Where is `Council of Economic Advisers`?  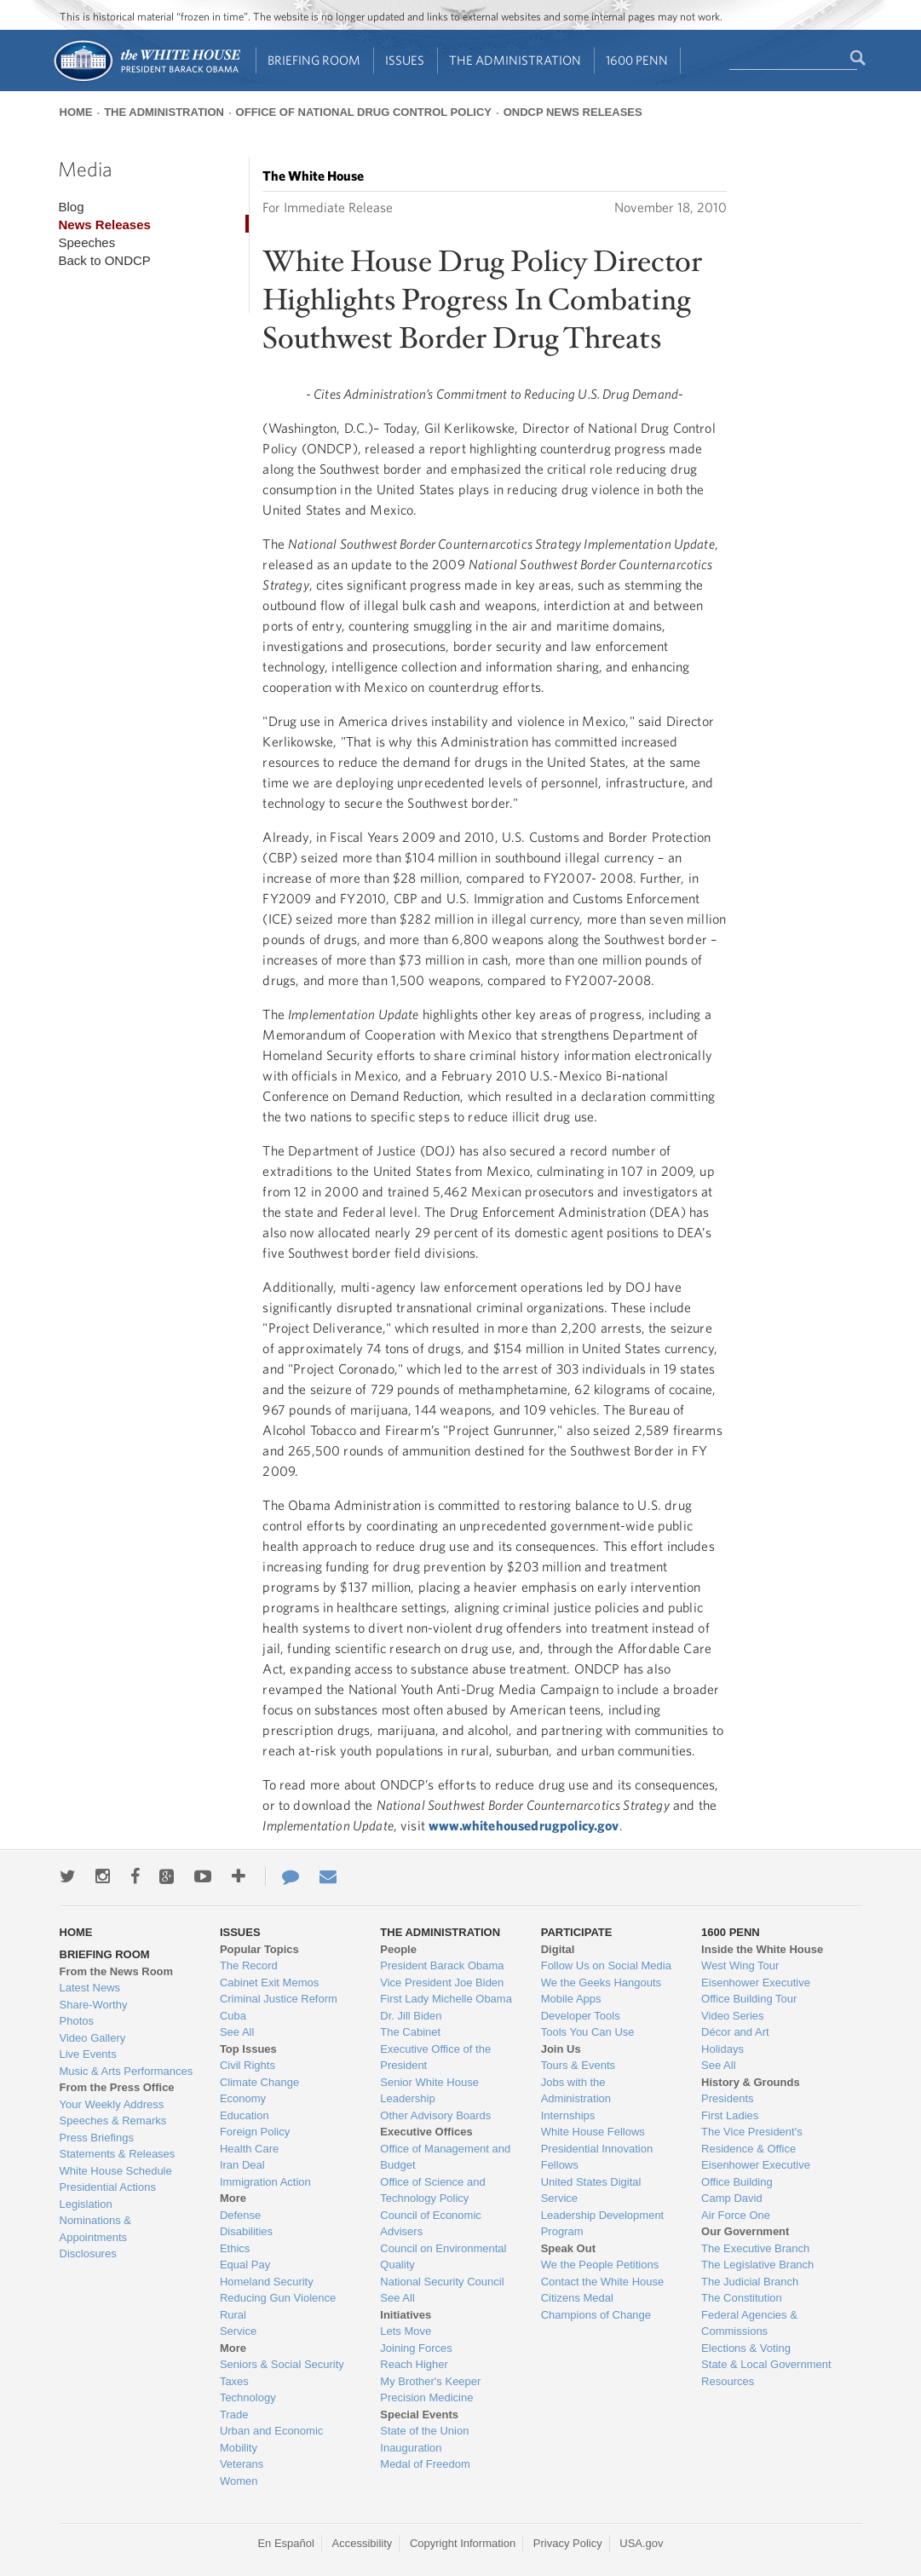
Council of Economic Advisers is located at coordinates (430, 2224).